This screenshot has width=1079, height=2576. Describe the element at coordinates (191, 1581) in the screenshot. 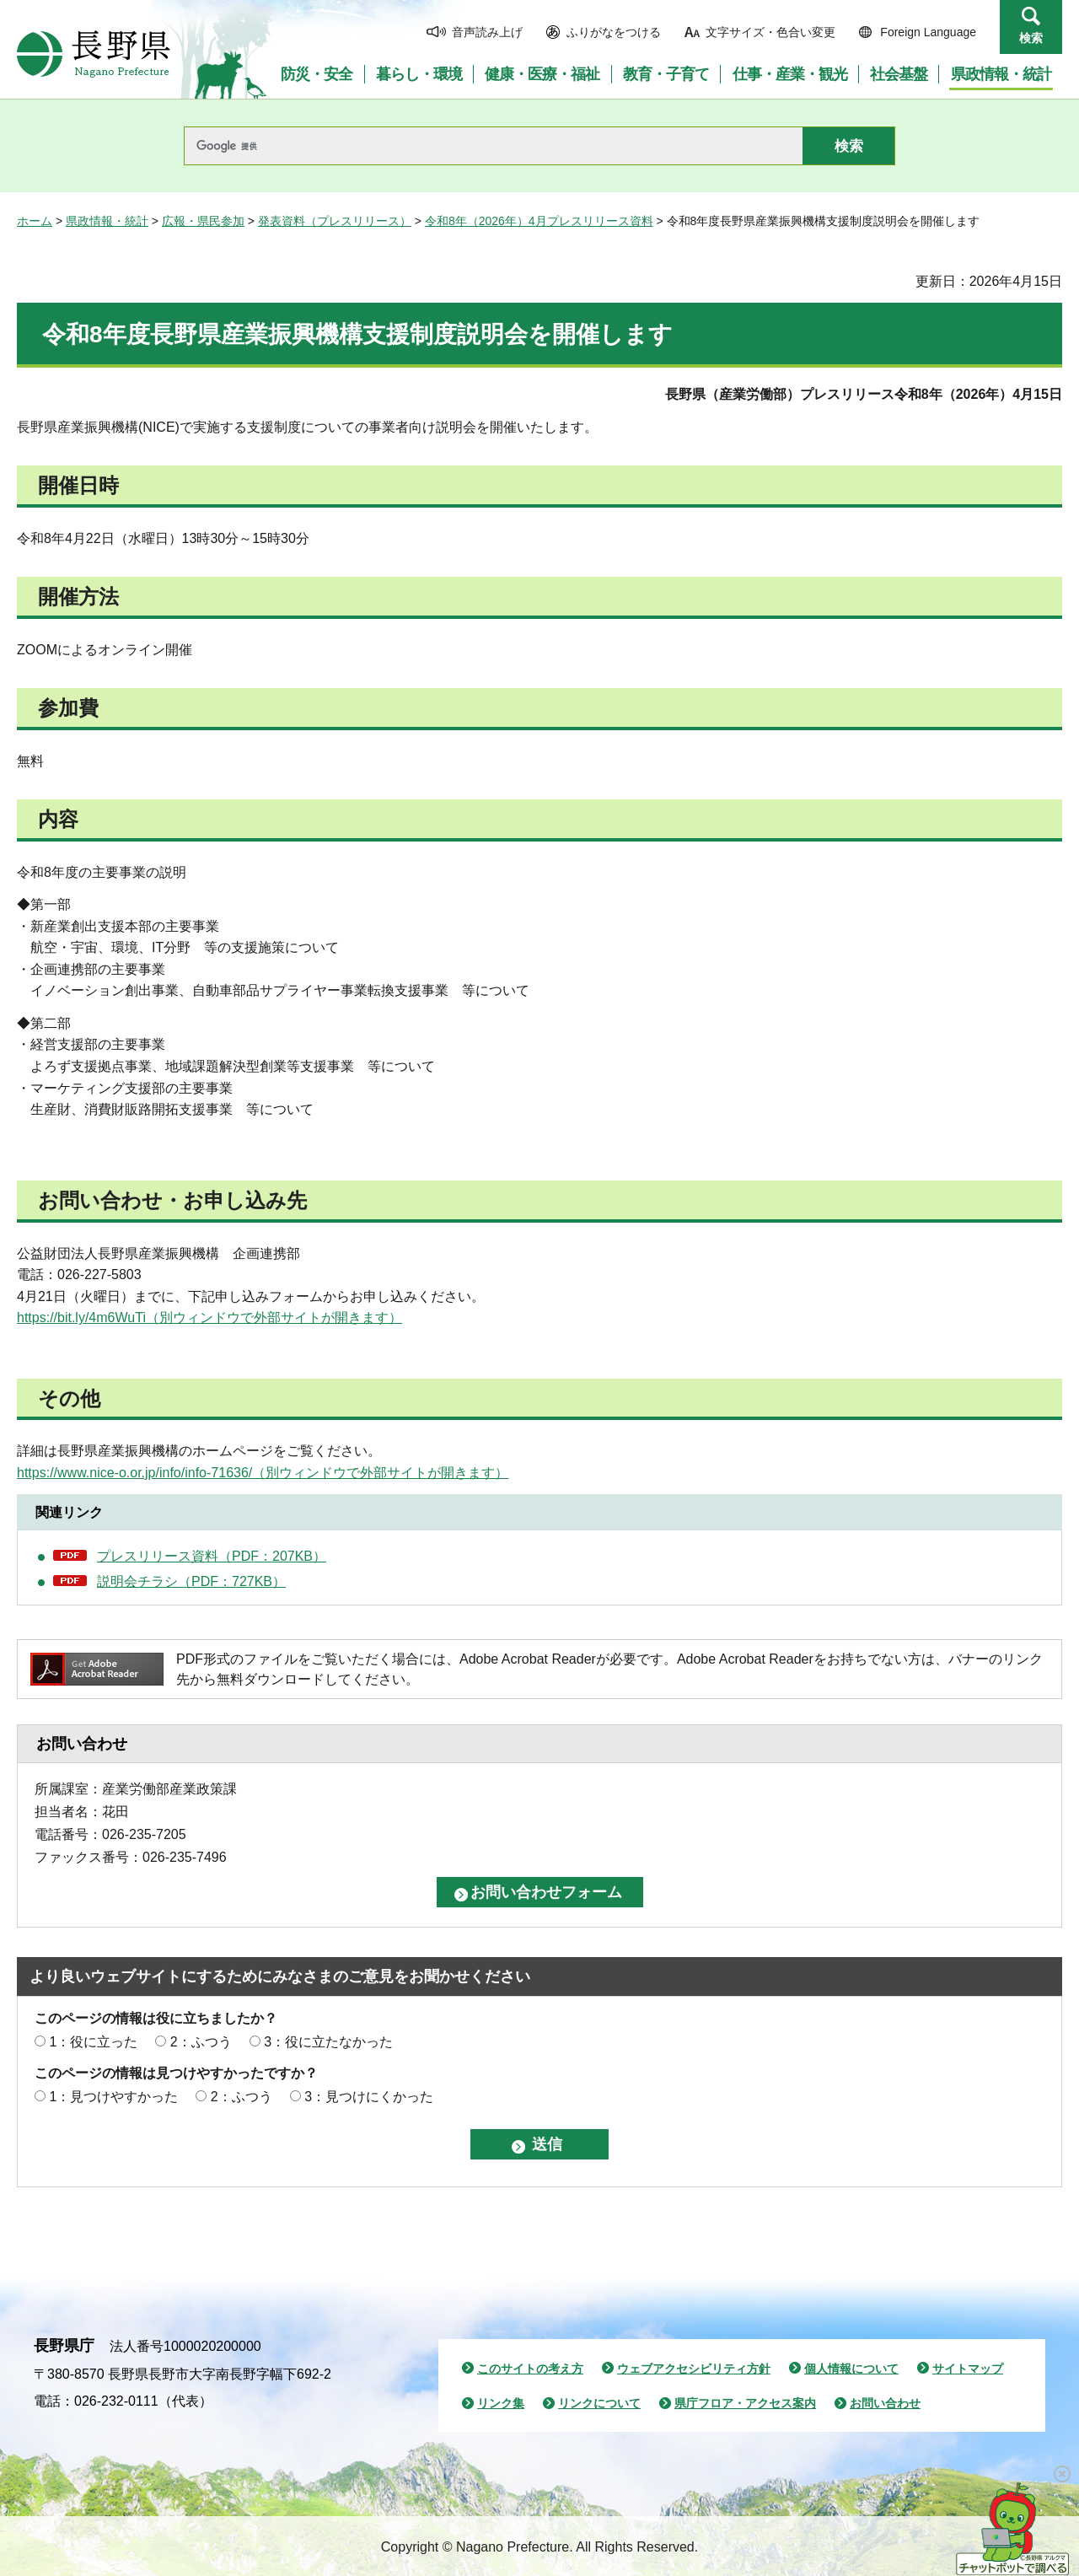

I see `説明会チラシ（PDF：727KB）` at that location.